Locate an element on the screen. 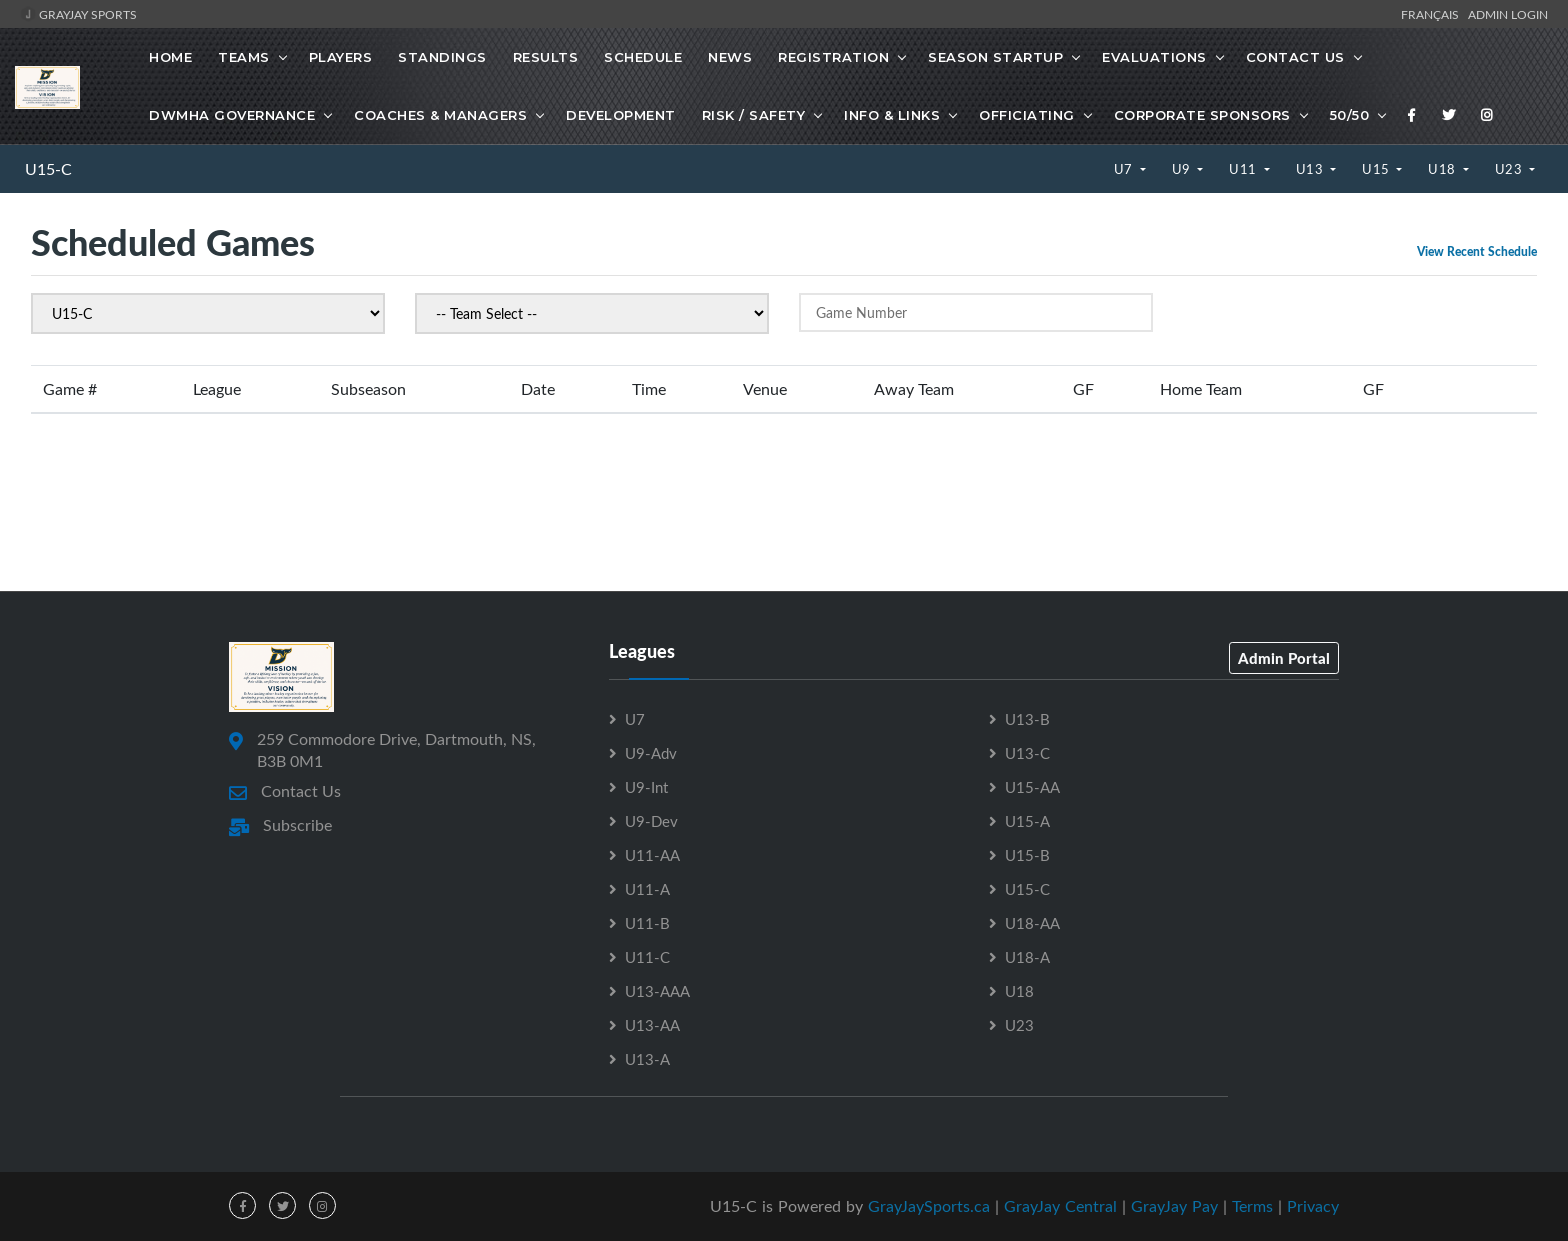 This screenshot has width=1568, height=1241. U9-Dev is located at coordinates (651, 821).